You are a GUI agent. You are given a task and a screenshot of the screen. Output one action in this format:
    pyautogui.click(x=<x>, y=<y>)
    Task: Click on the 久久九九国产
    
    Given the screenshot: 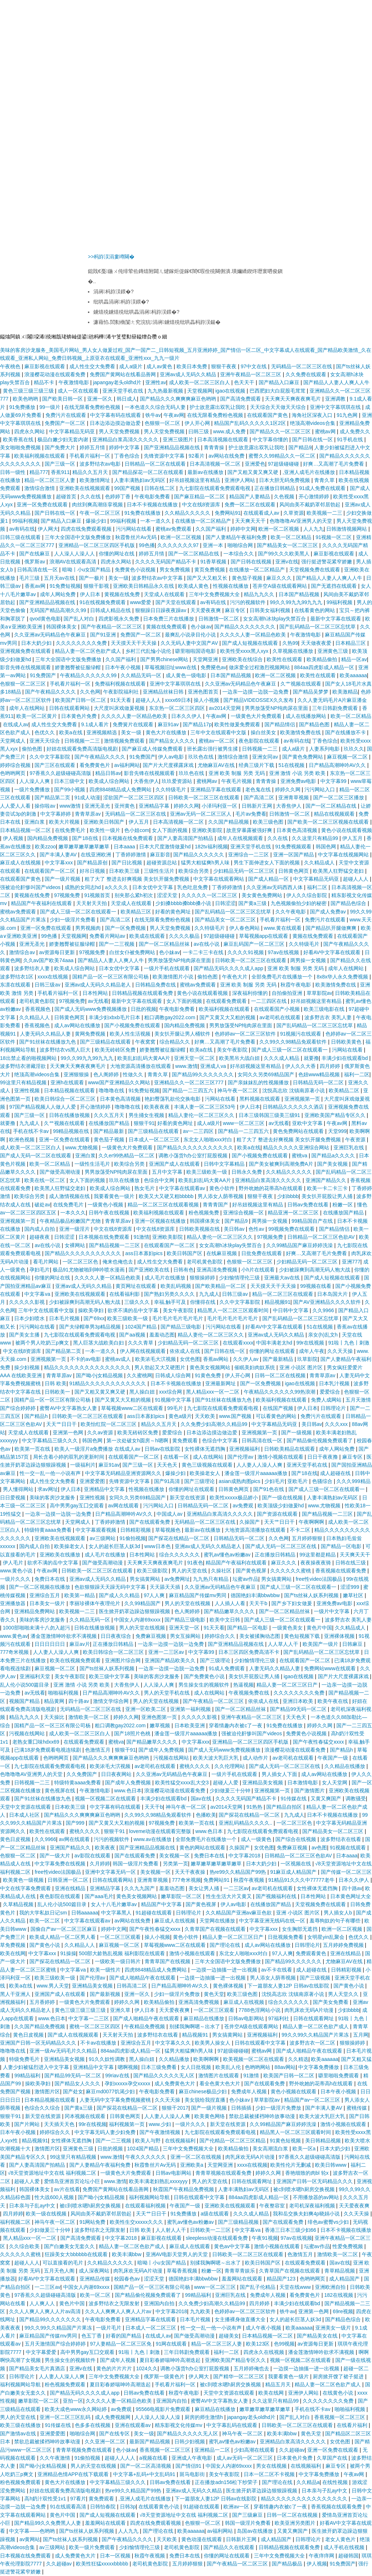 What is the action you would take?
    pyautogui.click(x=140, y=1888)
    